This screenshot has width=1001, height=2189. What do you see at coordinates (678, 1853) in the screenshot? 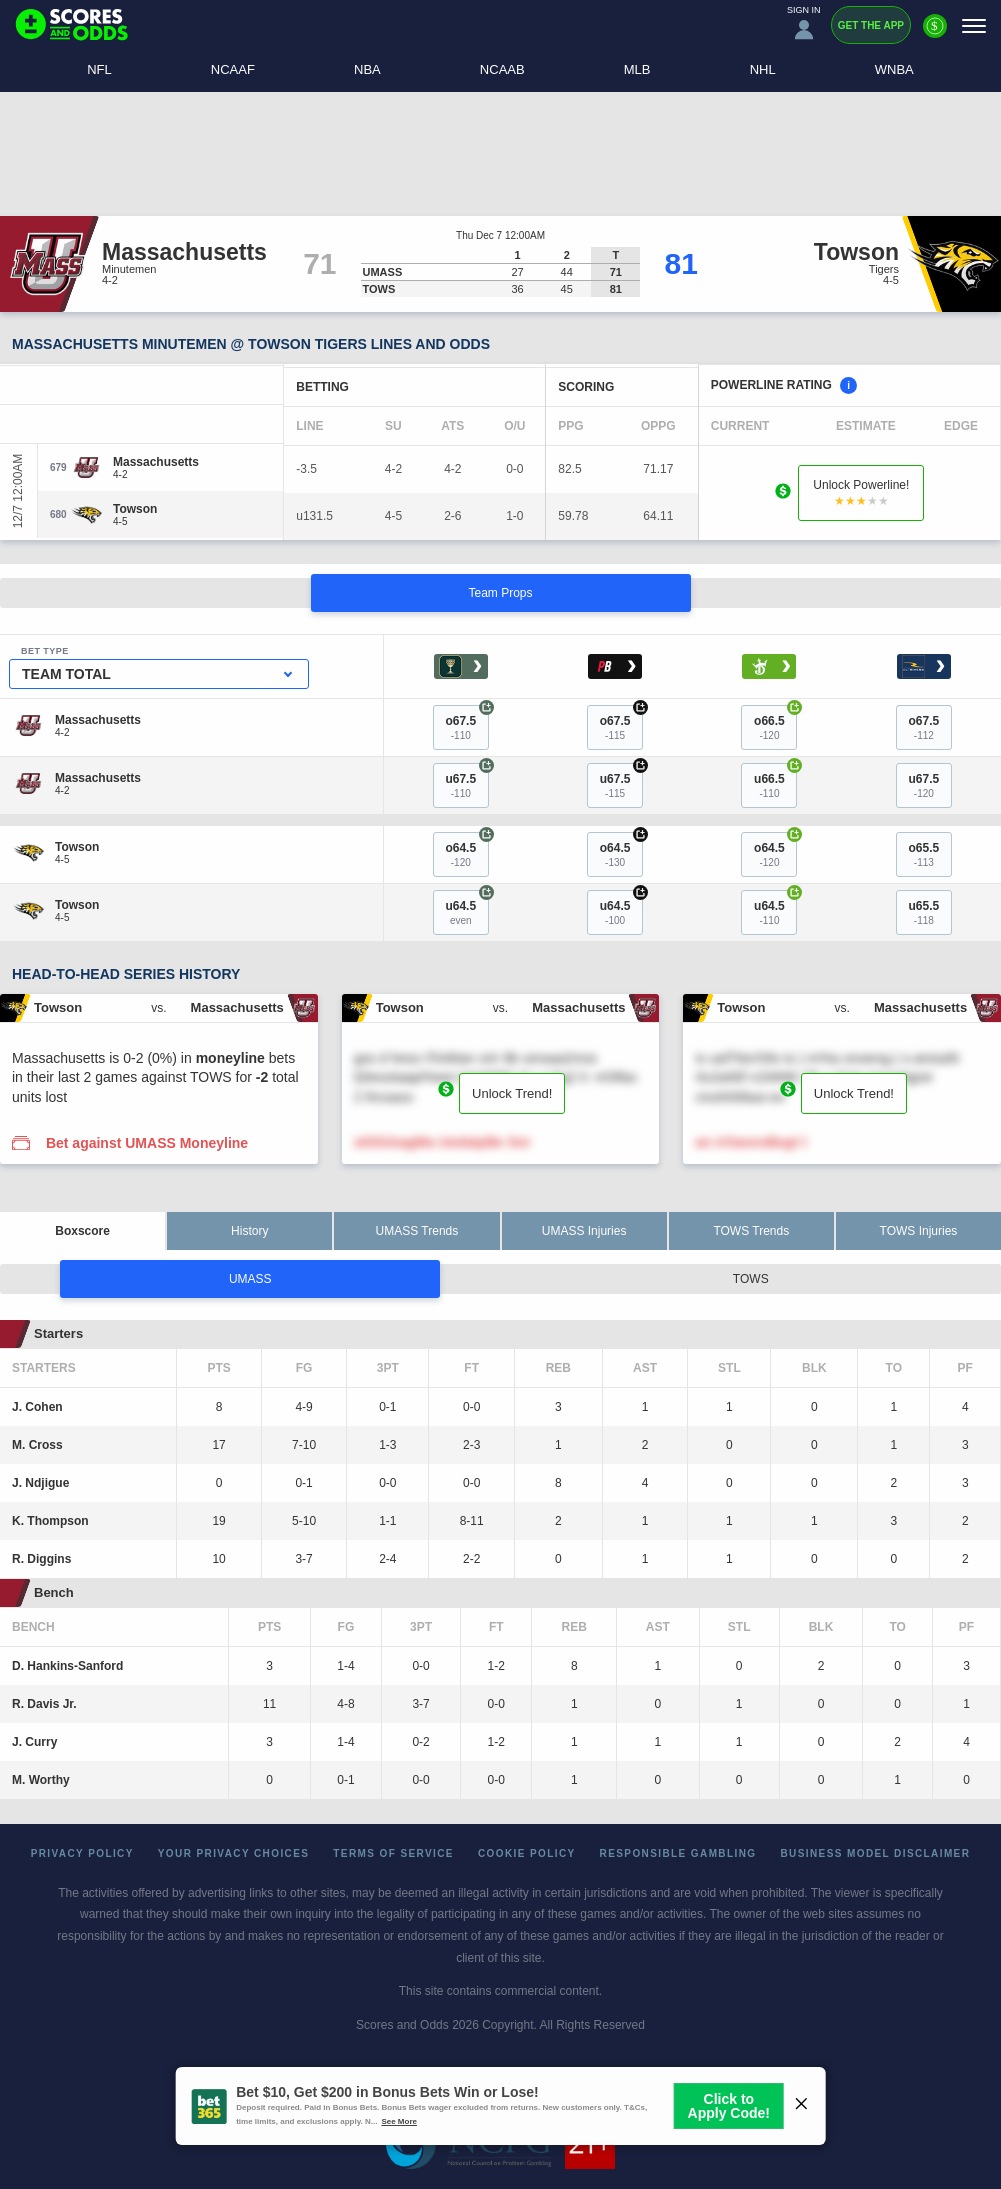
I see `Responsible Gambling` at bounding box center [678, 1853].